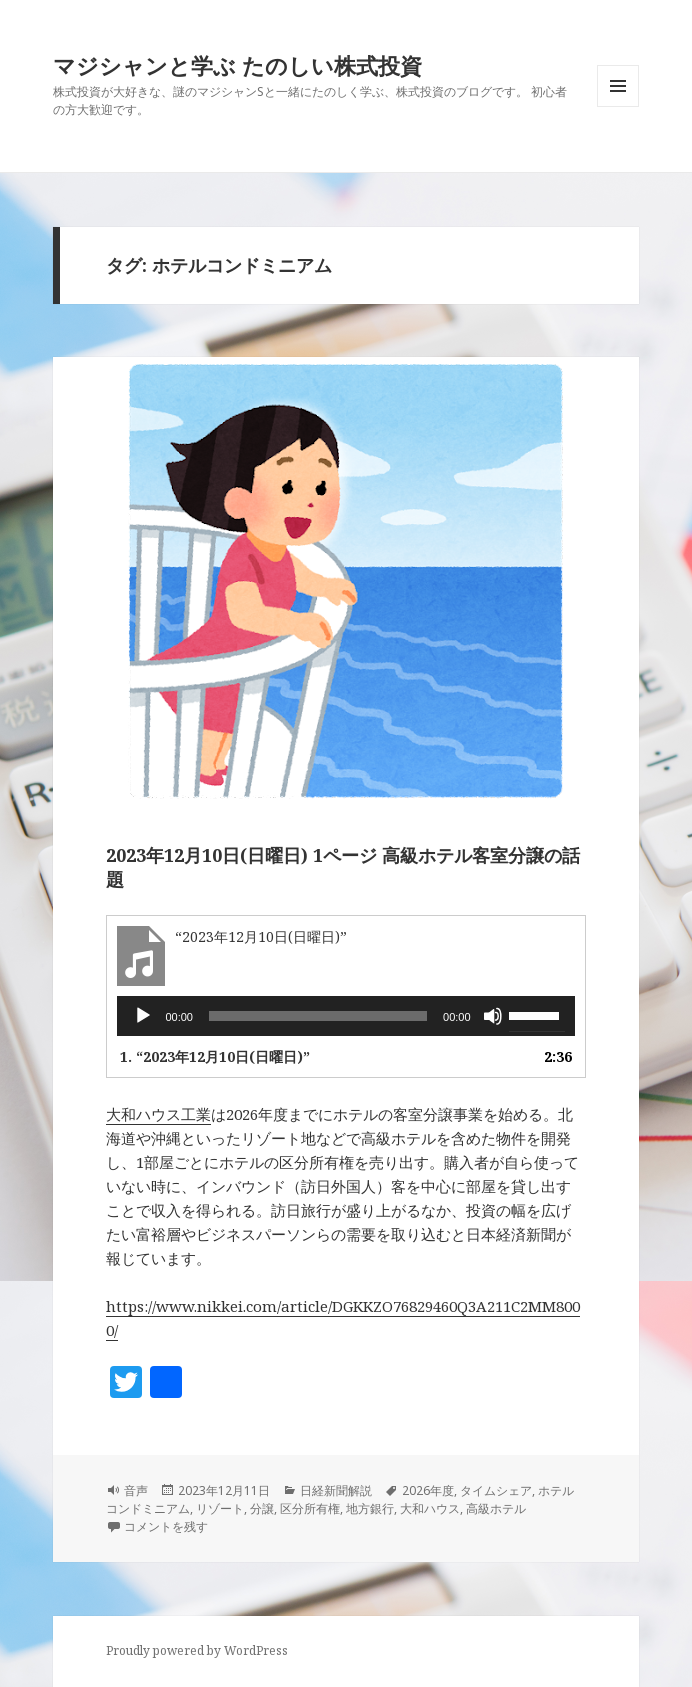  I want to click on メニューとウィジェット, so click(618, 106).